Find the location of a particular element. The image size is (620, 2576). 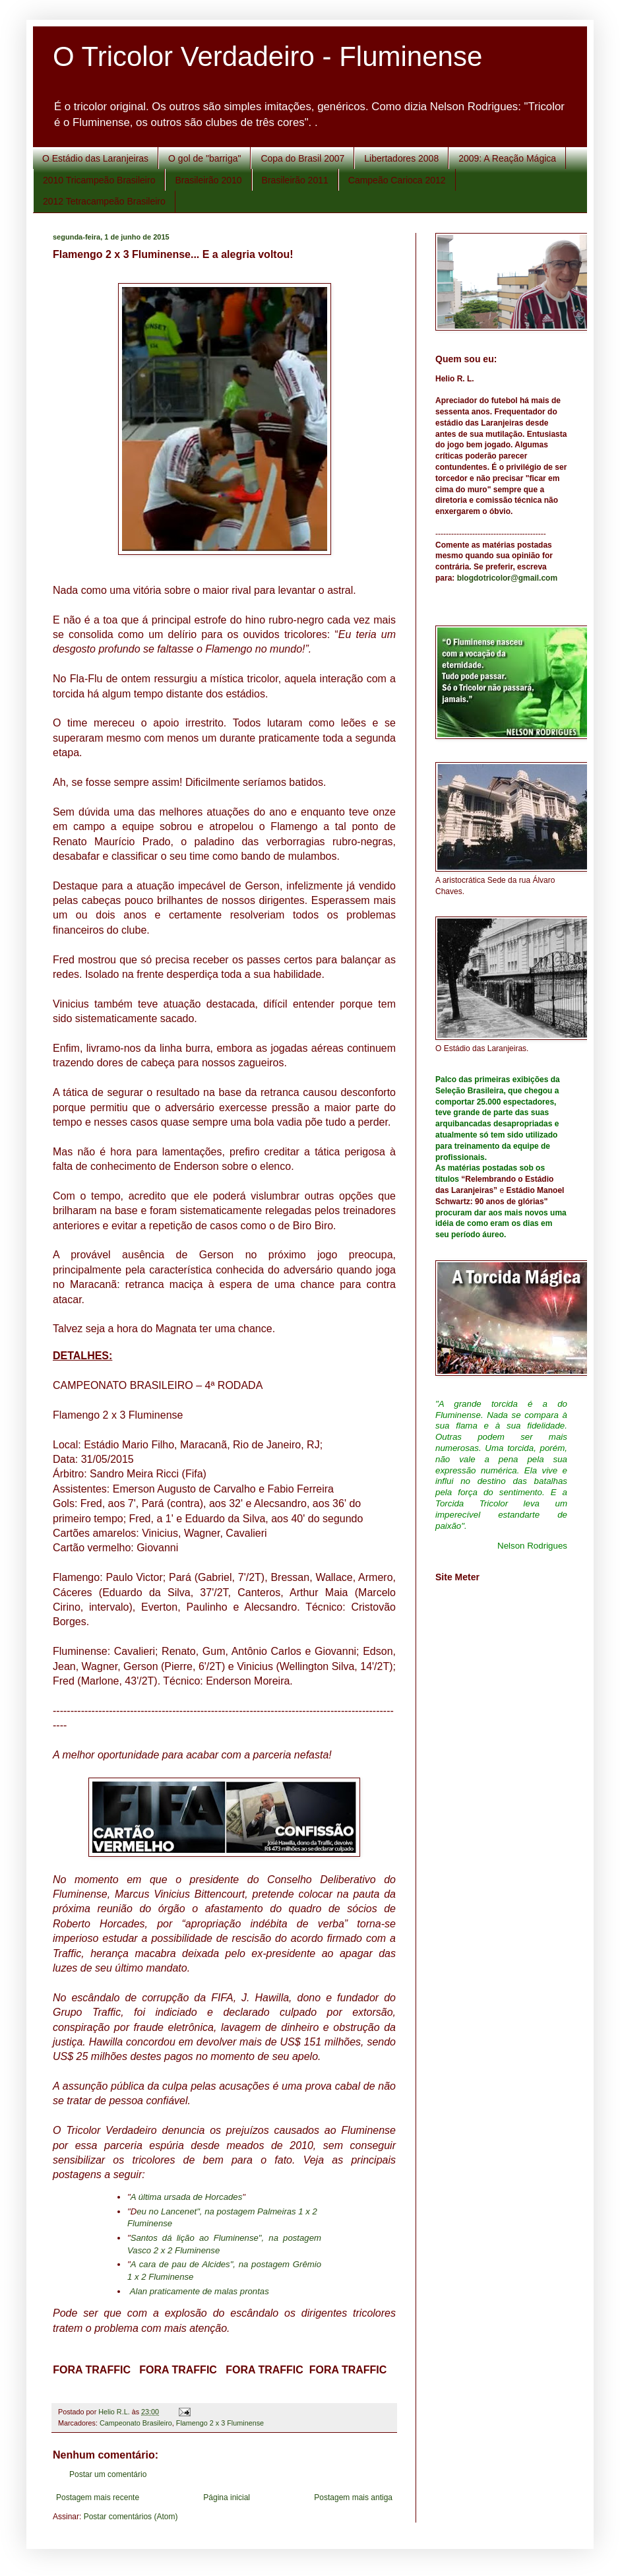

Flamengo 2 x 3 Fluminense is located at coordinates (220, 2423).